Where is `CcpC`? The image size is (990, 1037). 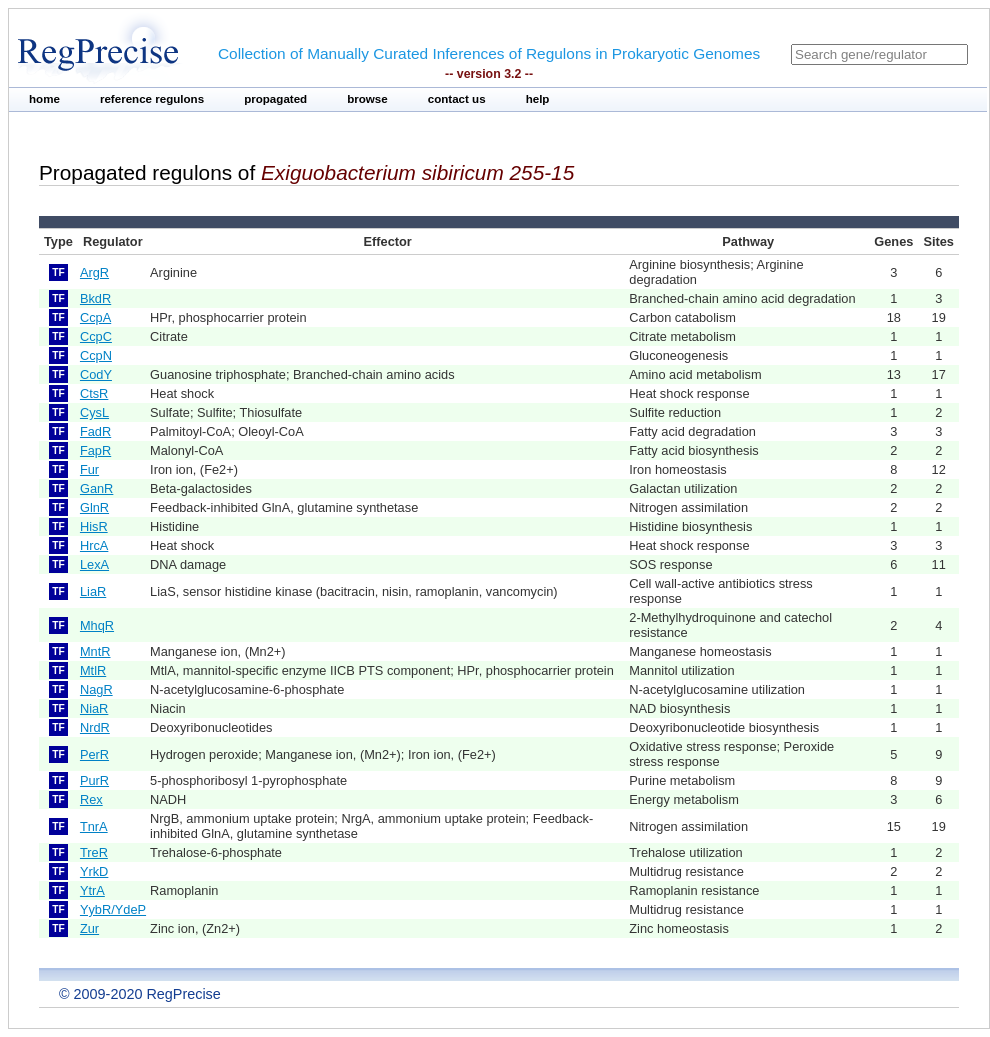
CcpC is located at coordinates (96, 336).